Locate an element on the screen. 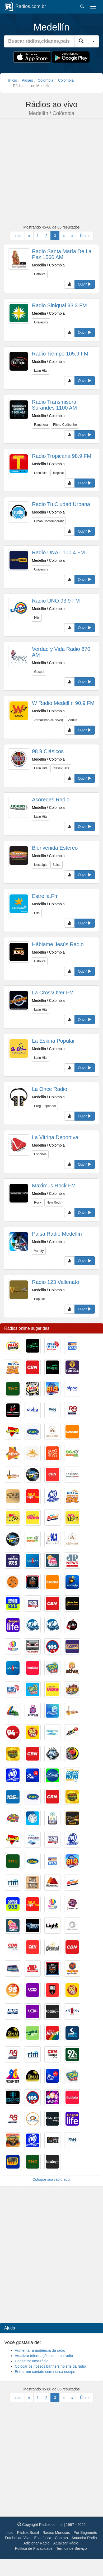  Urban Contemporary is located at coordinates (49, 521).